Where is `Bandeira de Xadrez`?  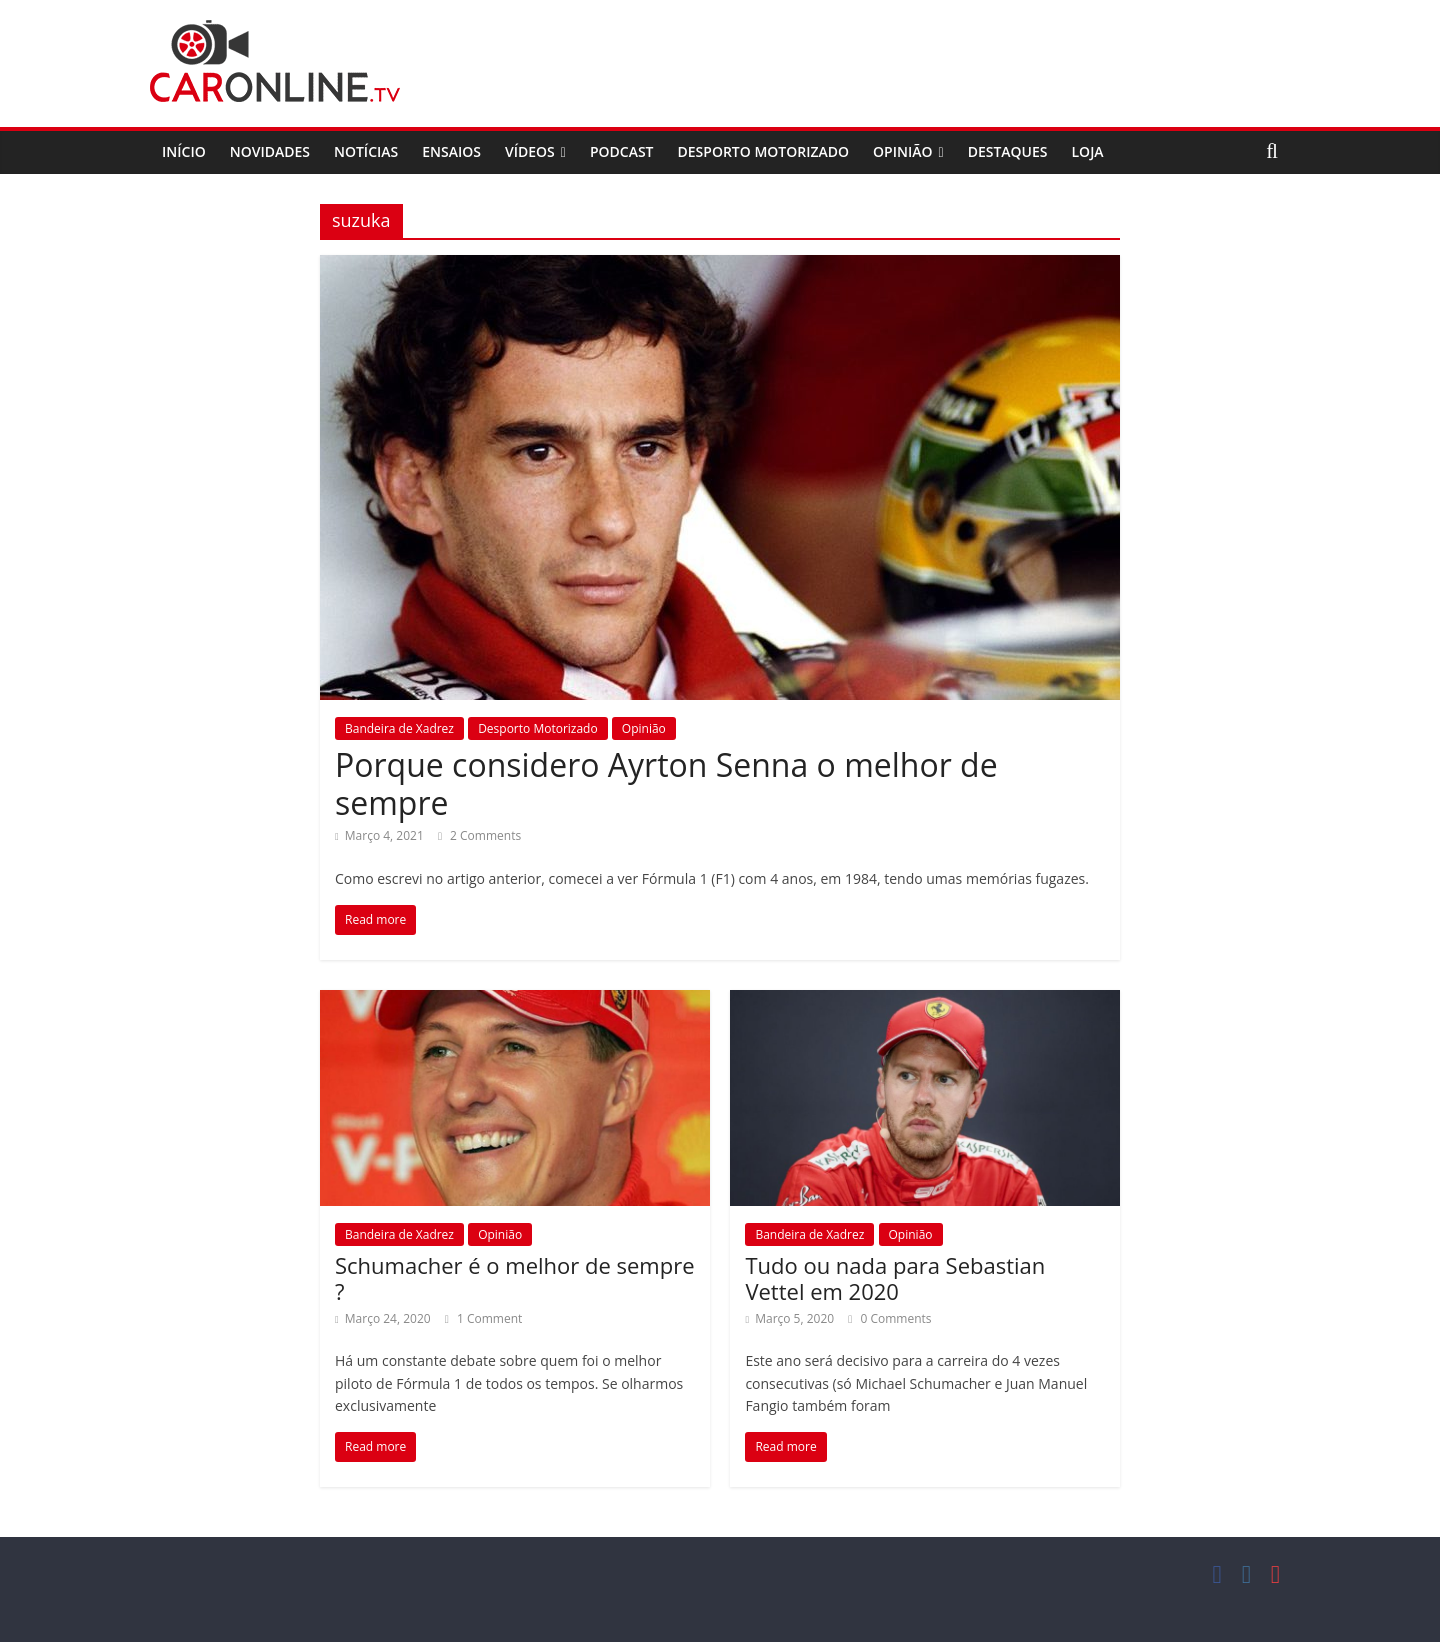
Bandeira de Xadrez is located at coordinates (399, 728).